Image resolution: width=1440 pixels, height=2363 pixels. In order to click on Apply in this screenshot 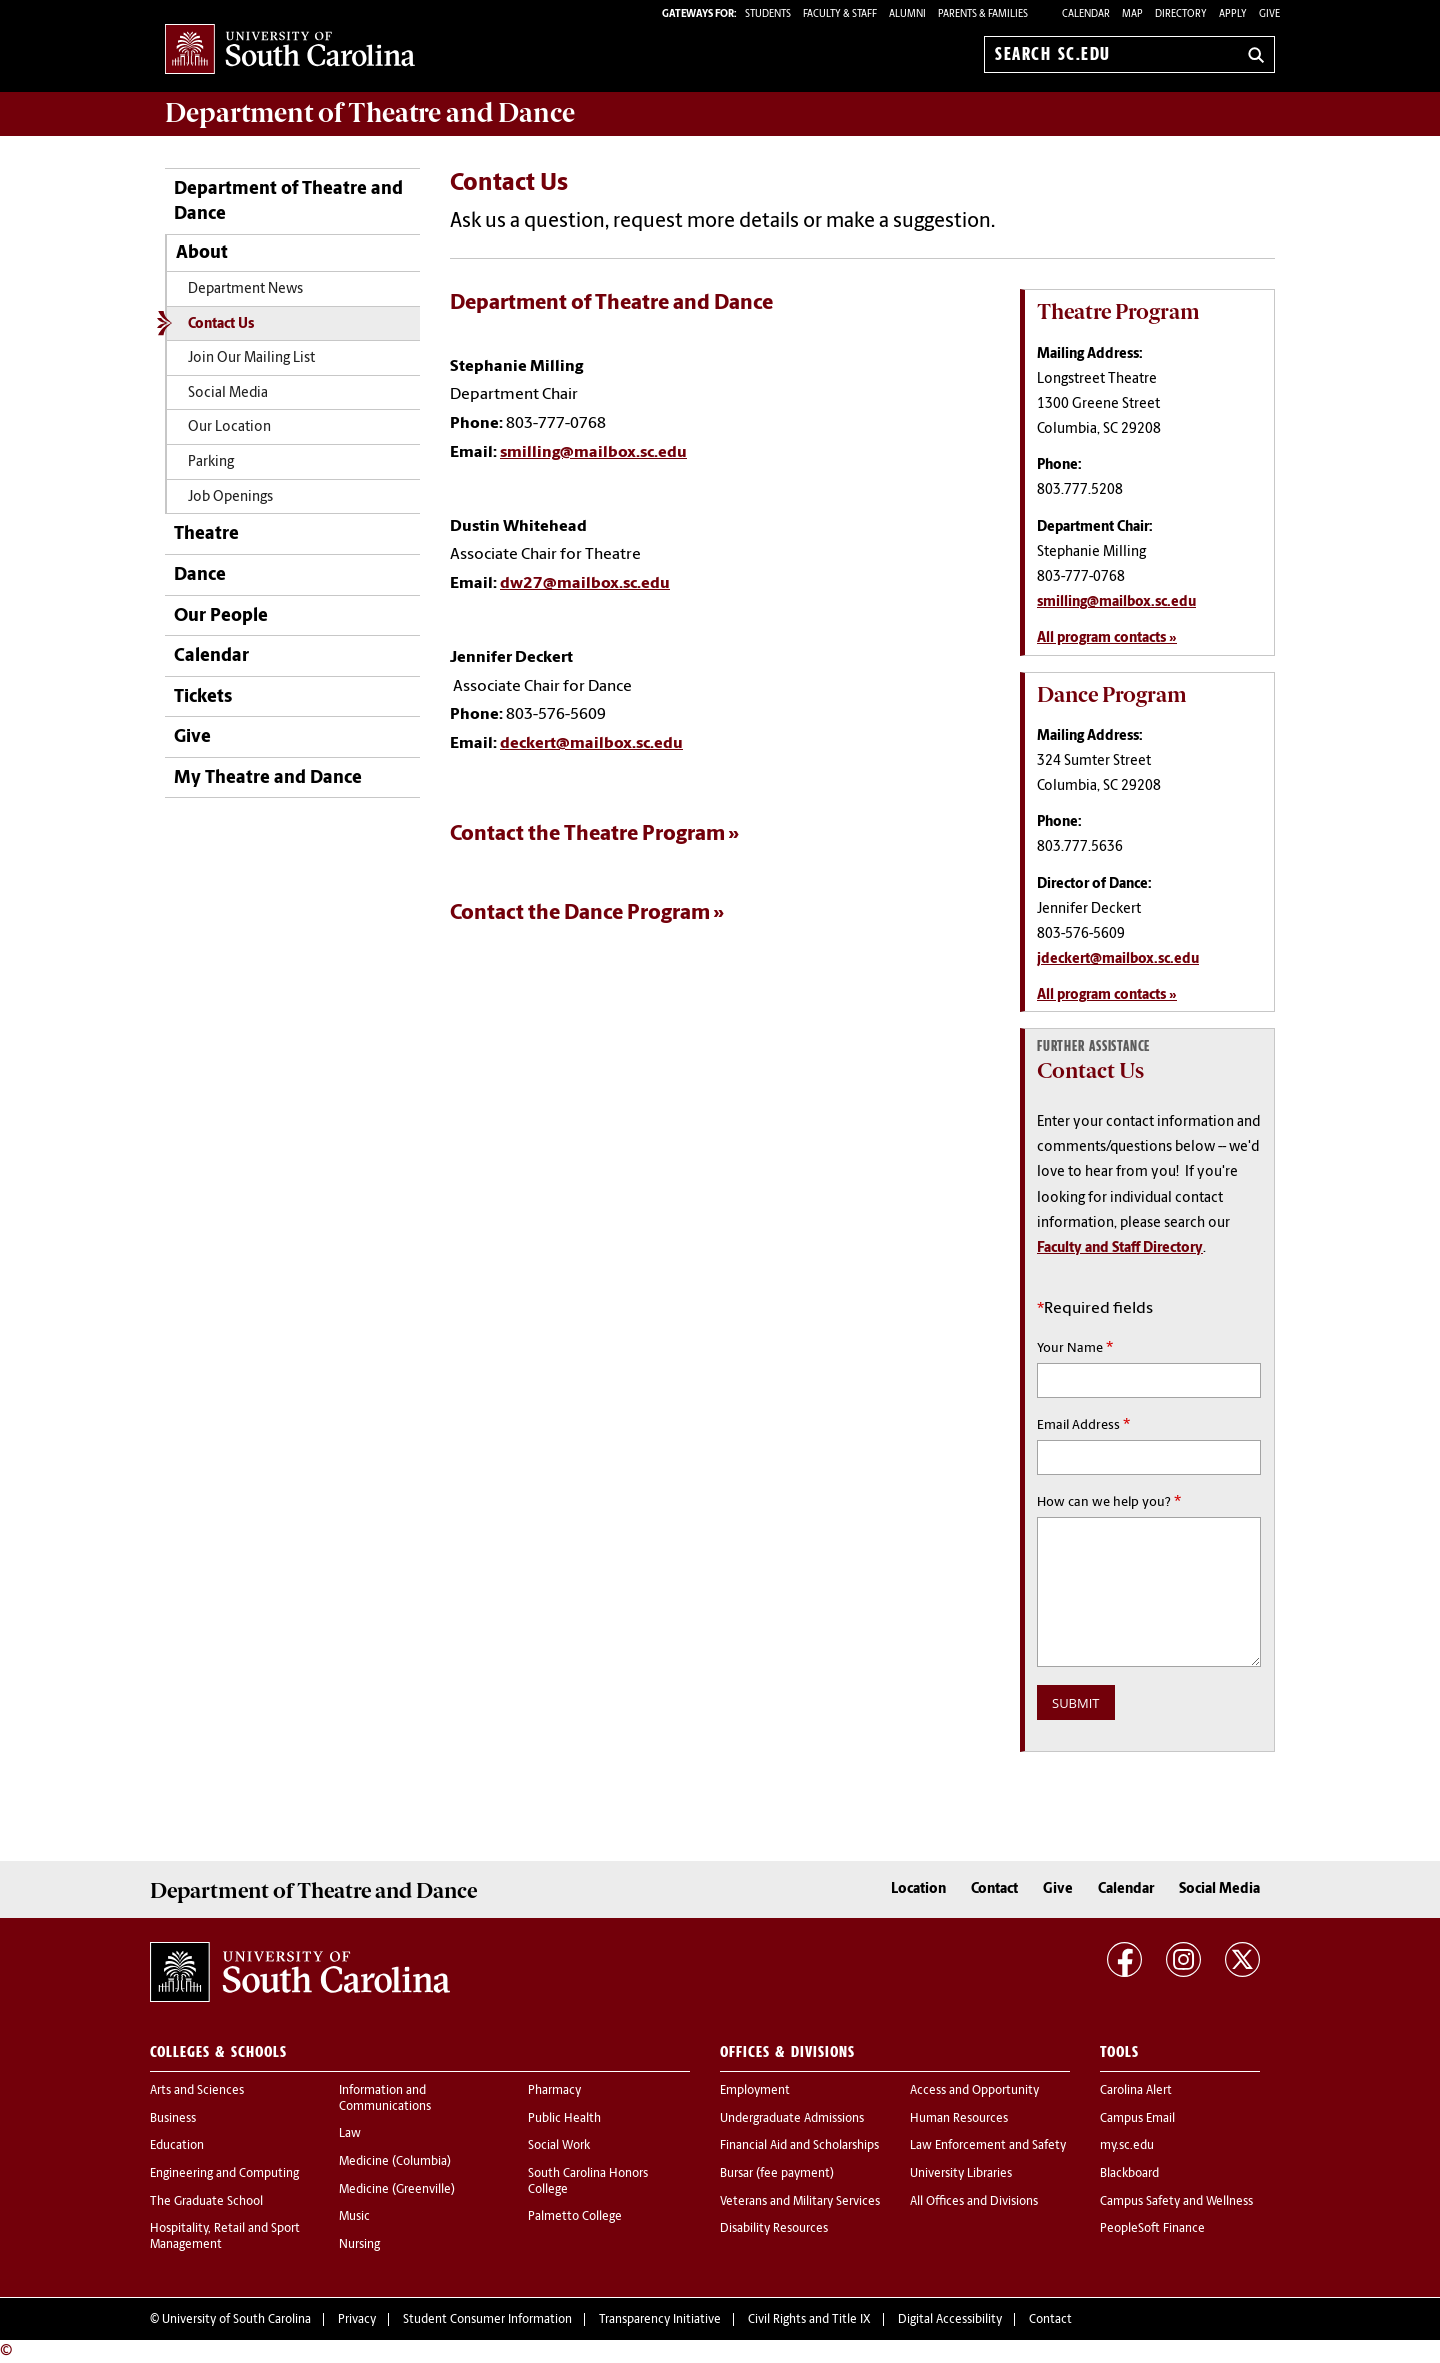, I will do `click(1233, 14)`.